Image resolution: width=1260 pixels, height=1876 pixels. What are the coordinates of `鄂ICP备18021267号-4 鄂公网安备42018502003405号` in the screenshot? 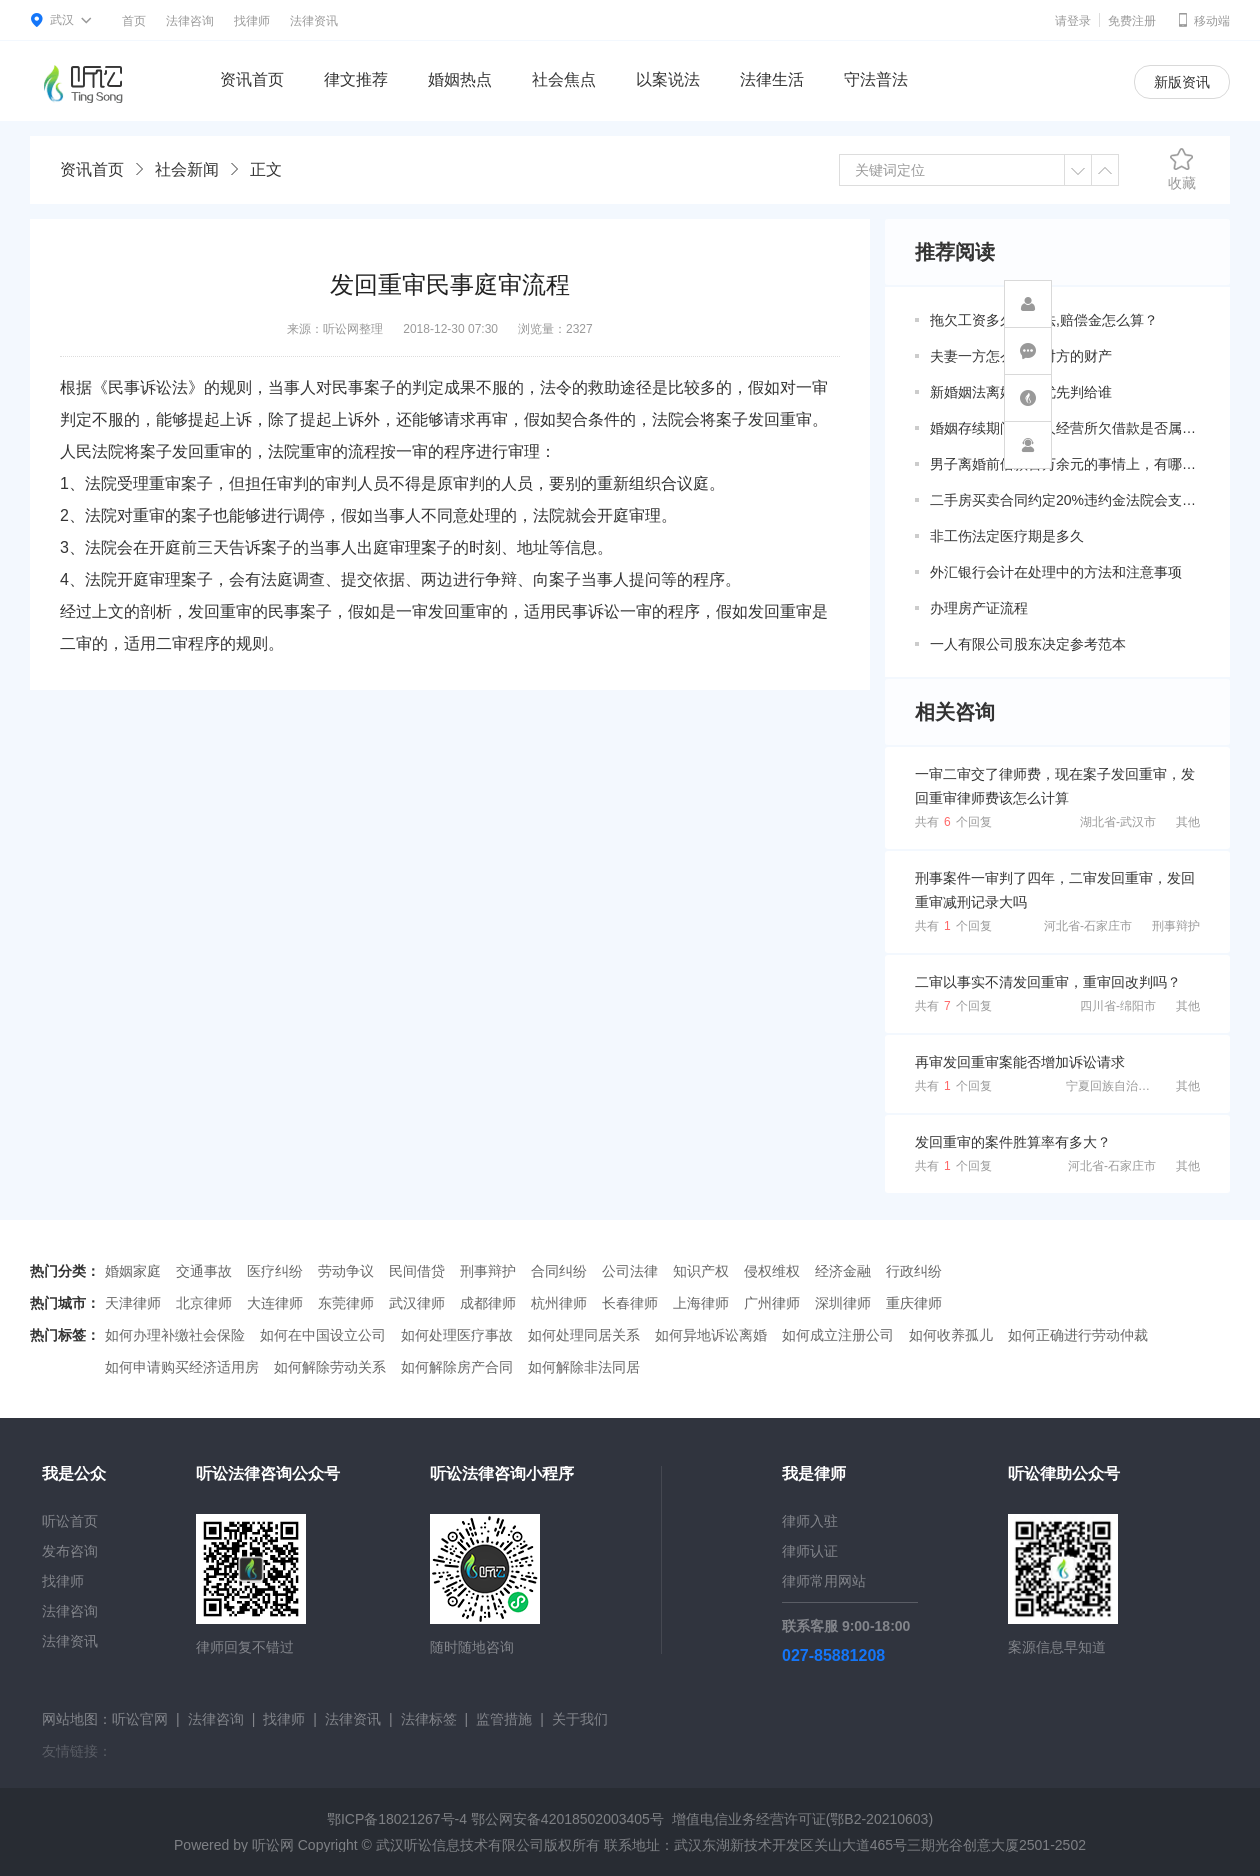 It's located at (495, 1819).